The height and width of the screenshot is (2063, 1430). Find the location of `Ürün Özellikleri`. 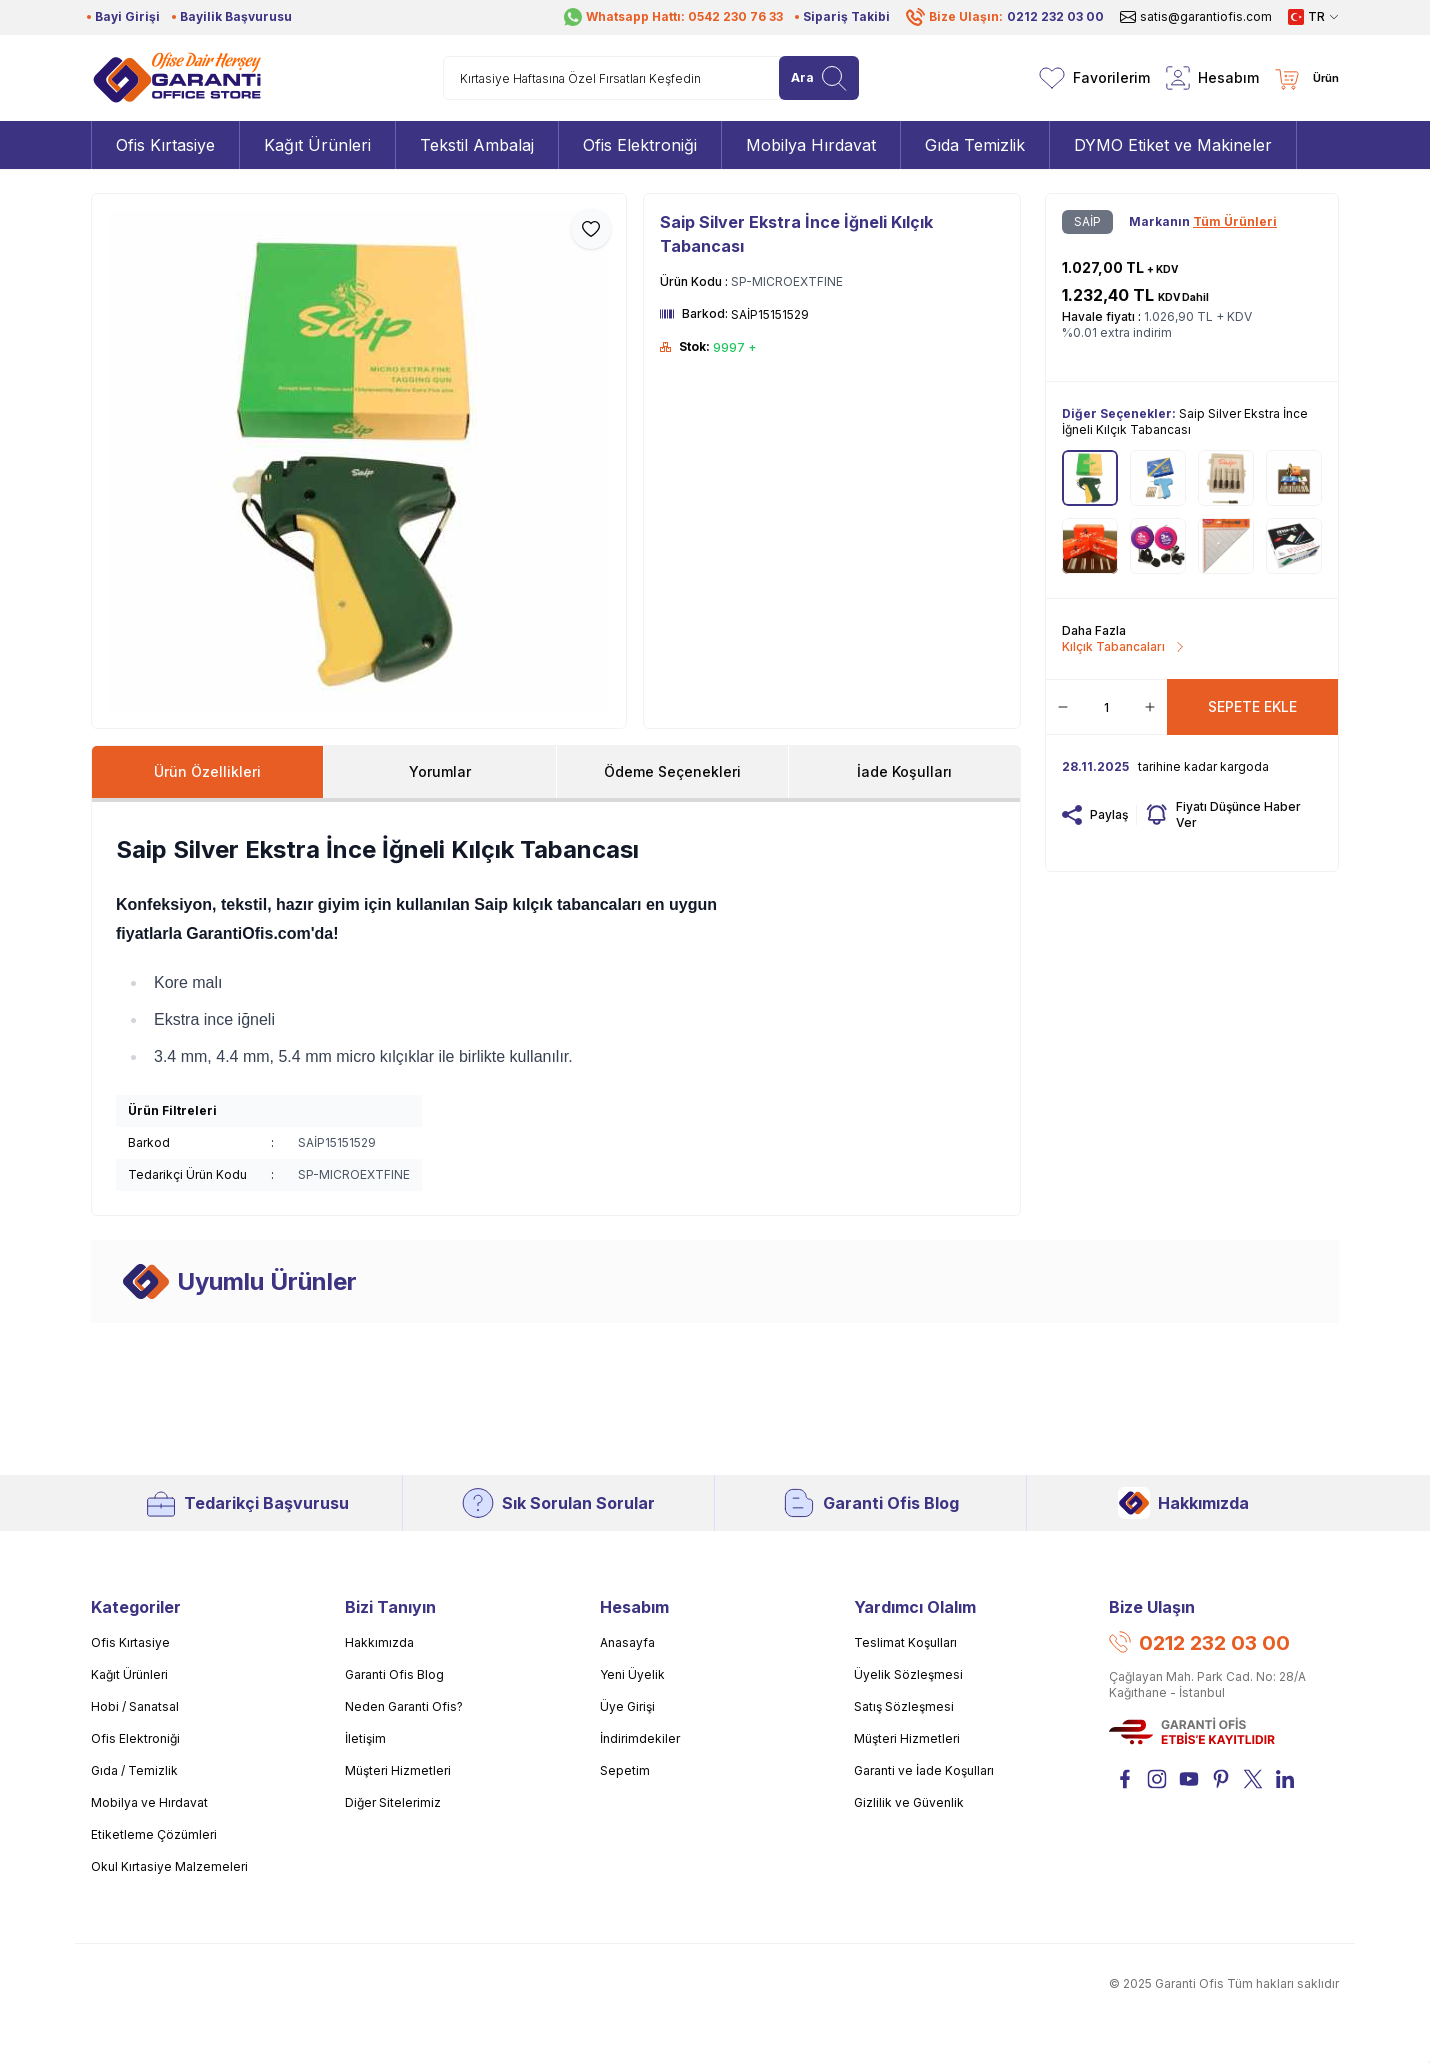

Ürün Özellikleri is located at coordinates (207, 771).